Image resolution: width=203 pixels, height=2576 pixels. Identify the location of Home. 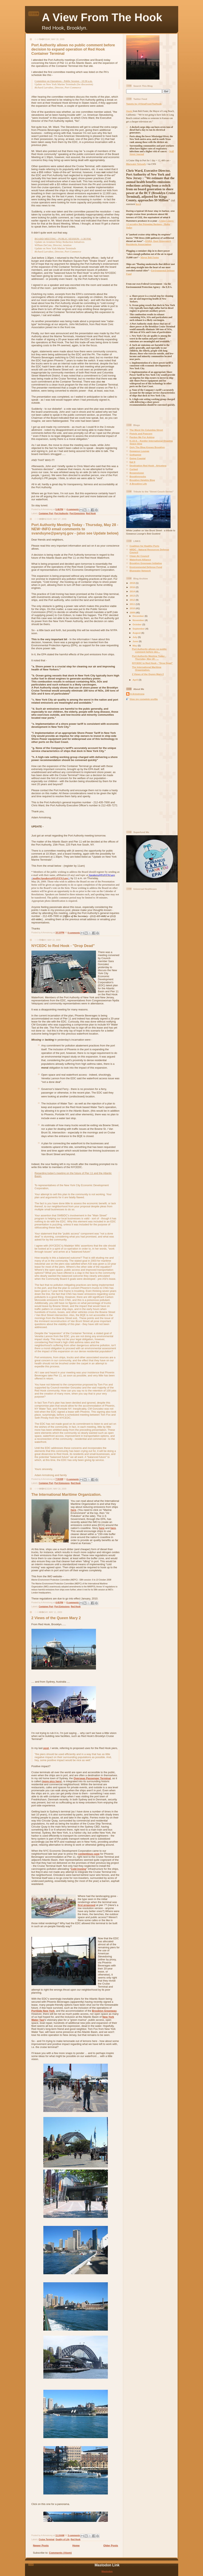
(76, 2545).